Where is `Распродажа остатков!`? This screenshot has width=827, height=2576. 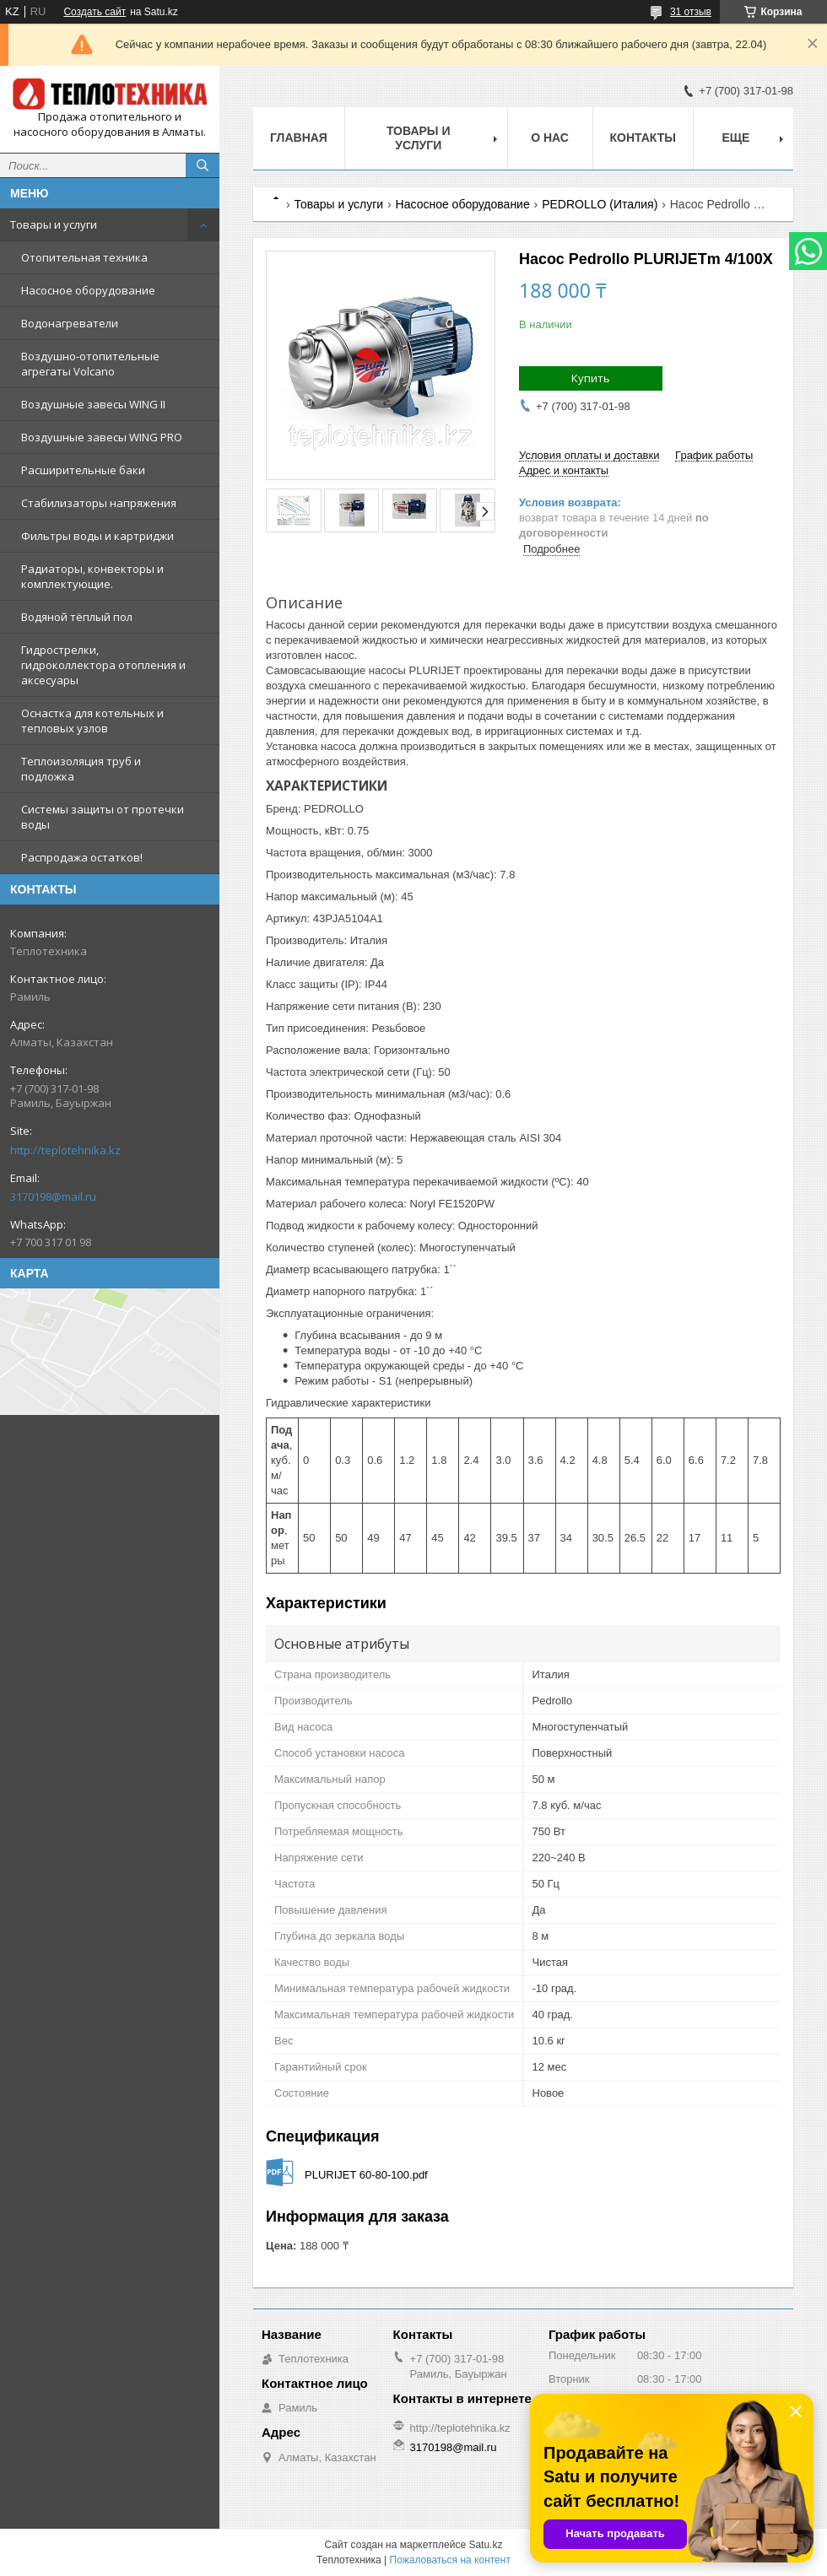
Распродажа остатков! is located at coordinates (82, 857).